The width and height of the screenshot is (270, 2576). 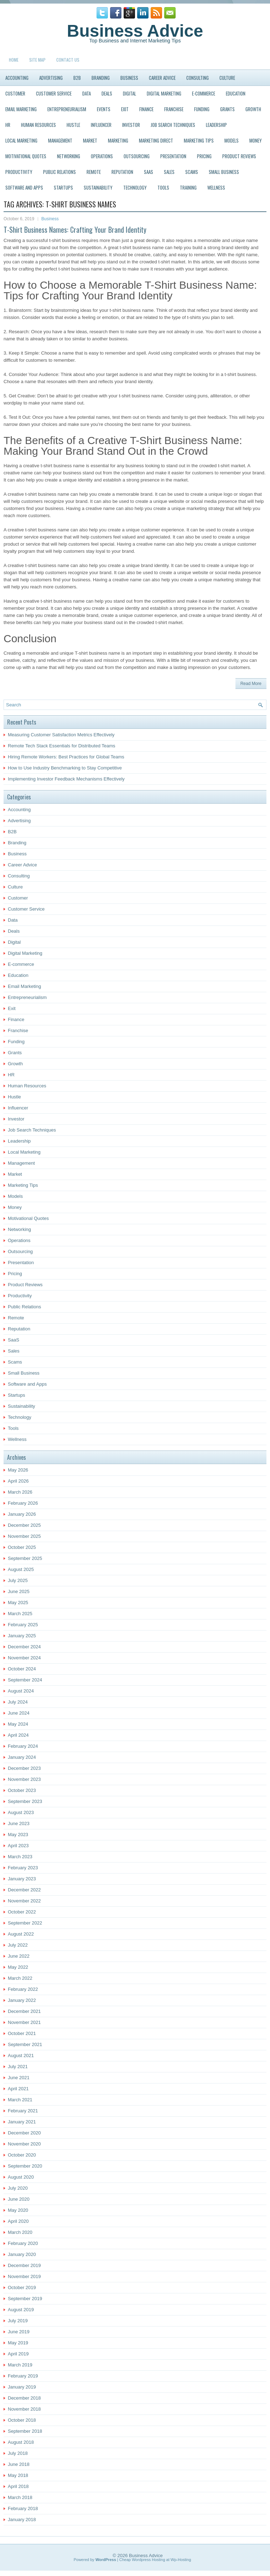 I want to click on November 2022, so click(x=24, y=1900).